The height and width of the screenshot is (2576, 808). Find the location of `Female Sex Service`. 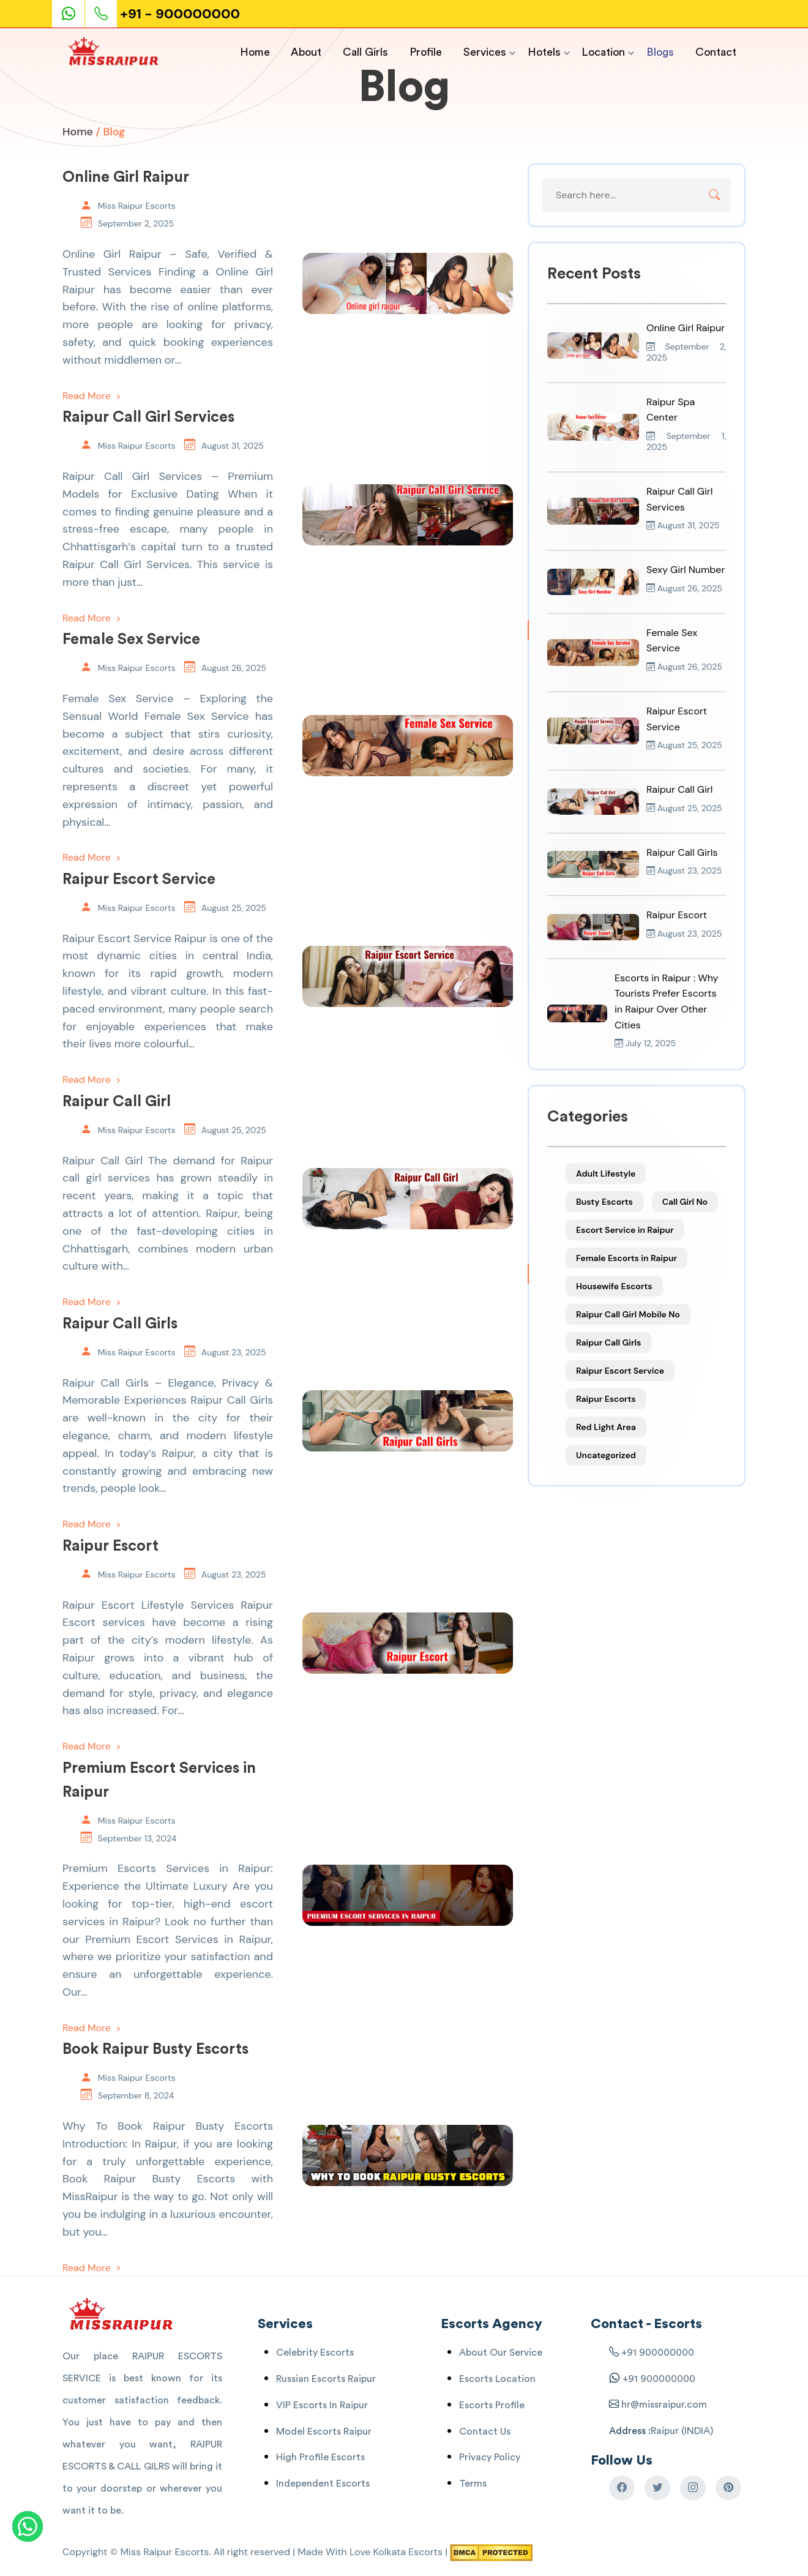

Female Sex Service is located at coordinates (131, 639).